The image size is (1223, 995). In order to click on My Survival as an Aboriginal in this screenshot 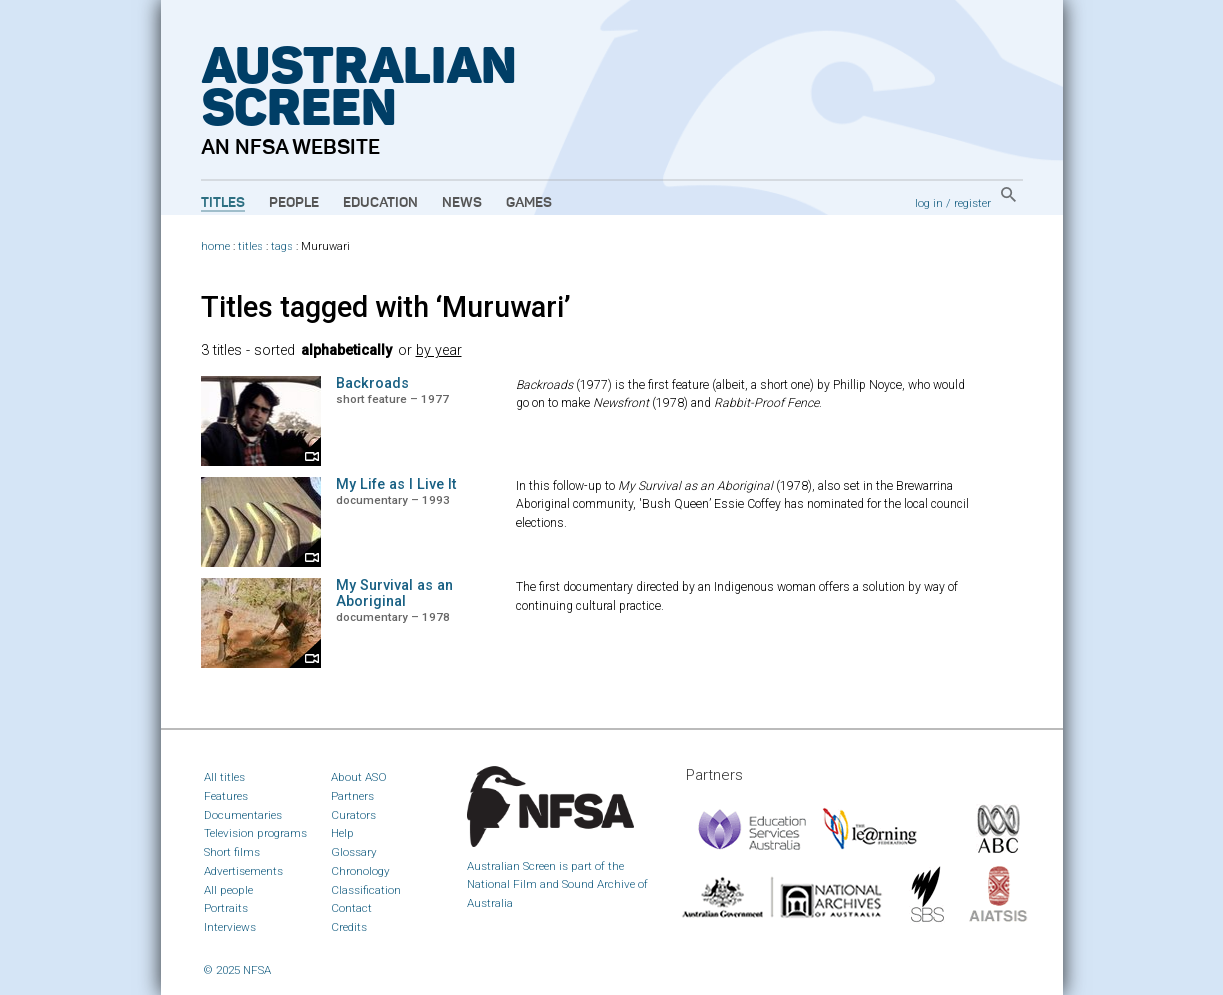, I will do `click(394, 593)`.